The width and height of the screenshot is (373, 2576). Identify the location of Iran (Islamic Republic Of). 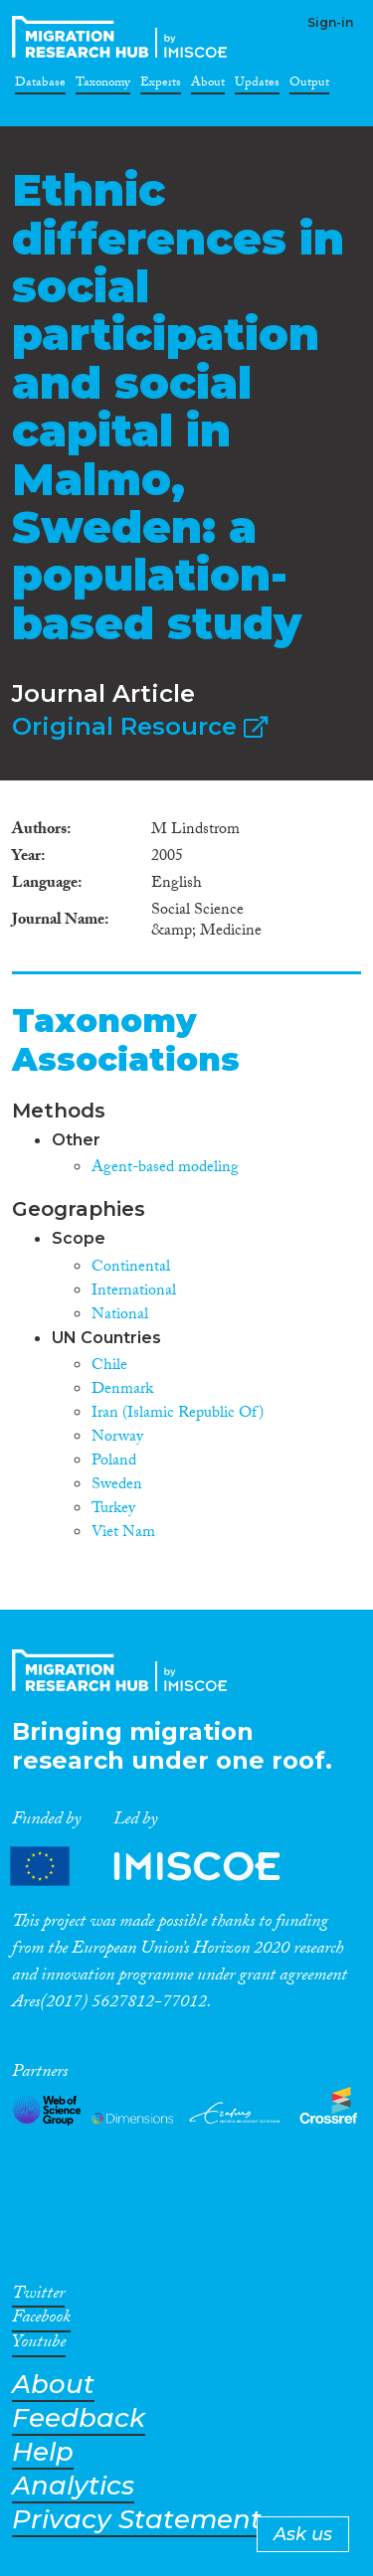
(178, 1414).